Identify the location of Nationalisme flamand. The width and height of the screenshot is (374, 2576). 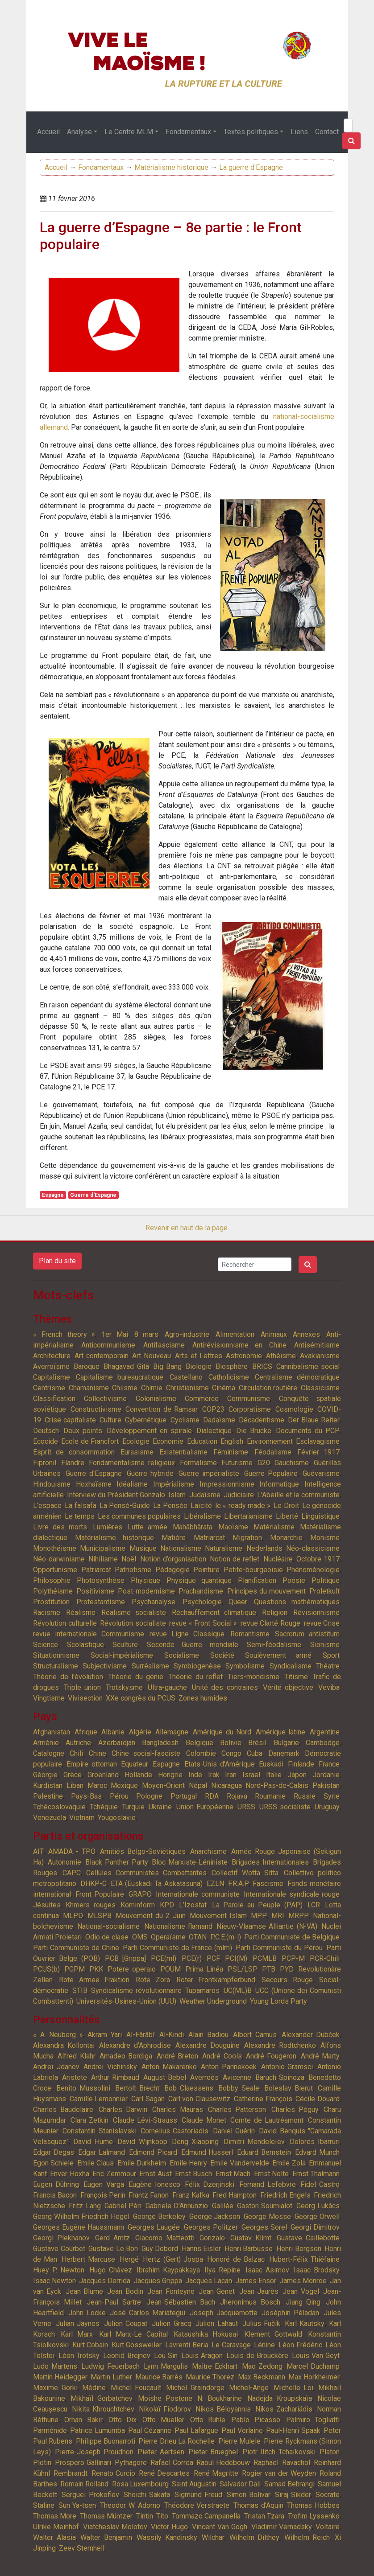
(178, 1926).